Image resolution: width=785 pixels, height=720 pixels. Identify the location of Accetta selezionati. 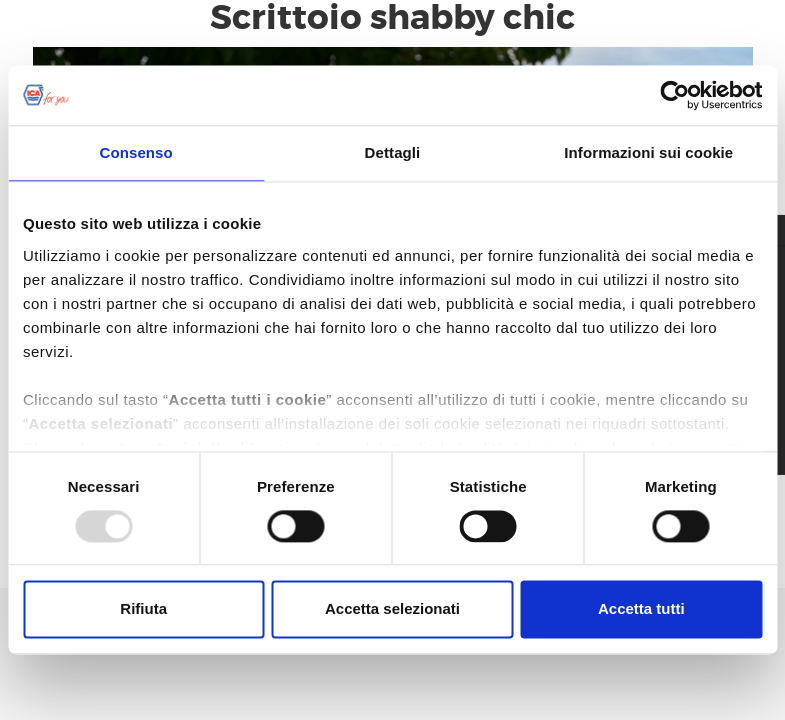
(392, 609).